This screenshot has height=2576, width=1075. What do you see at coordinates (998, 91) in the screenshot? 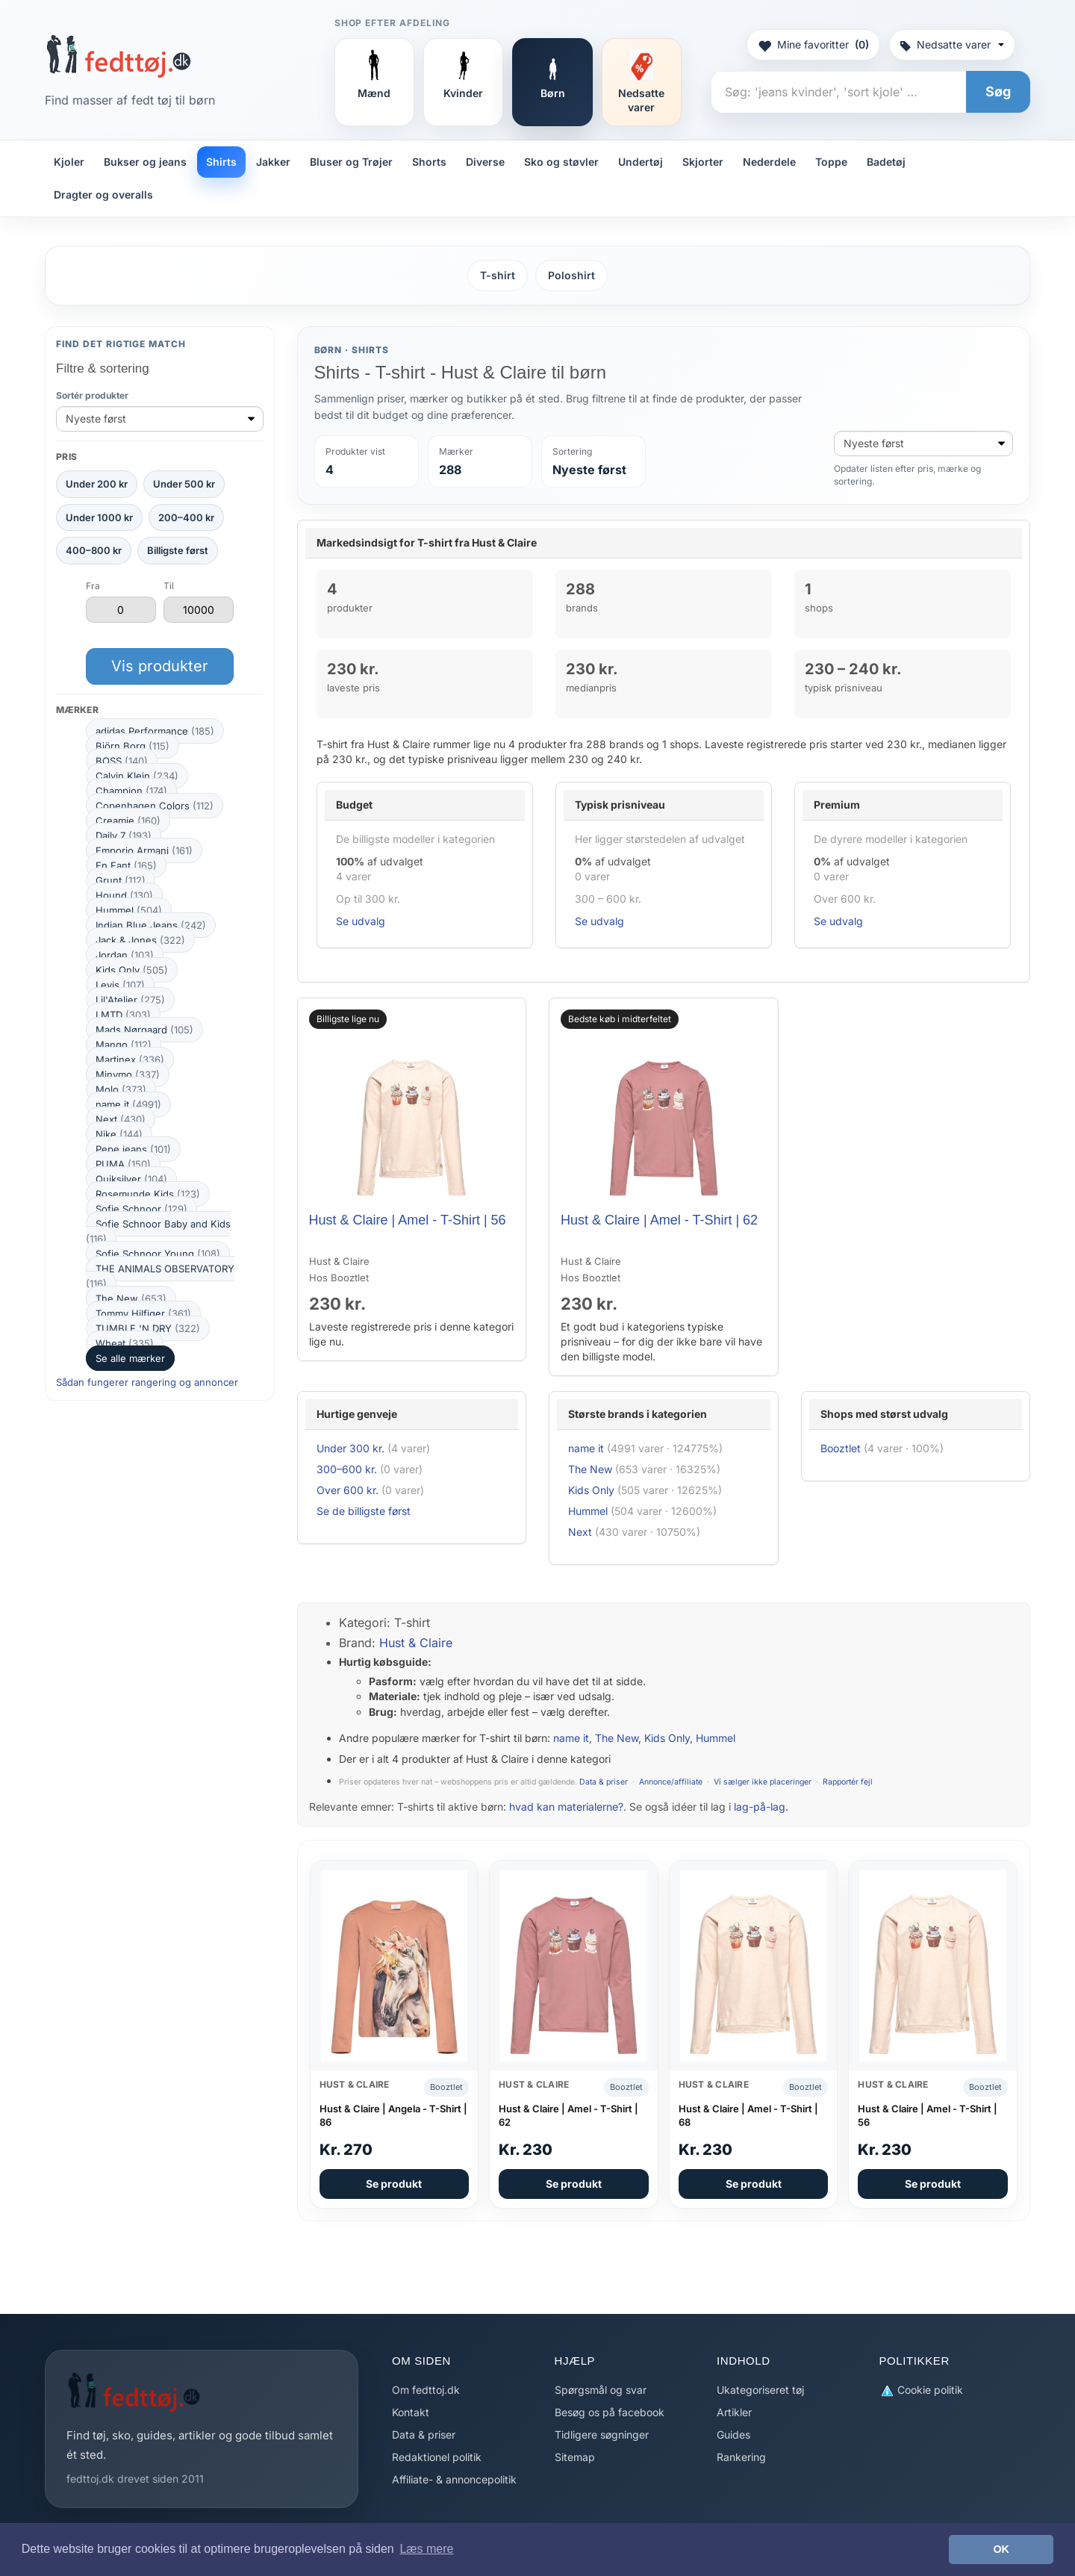
I see `Søg` at bounding box center [998, 91].